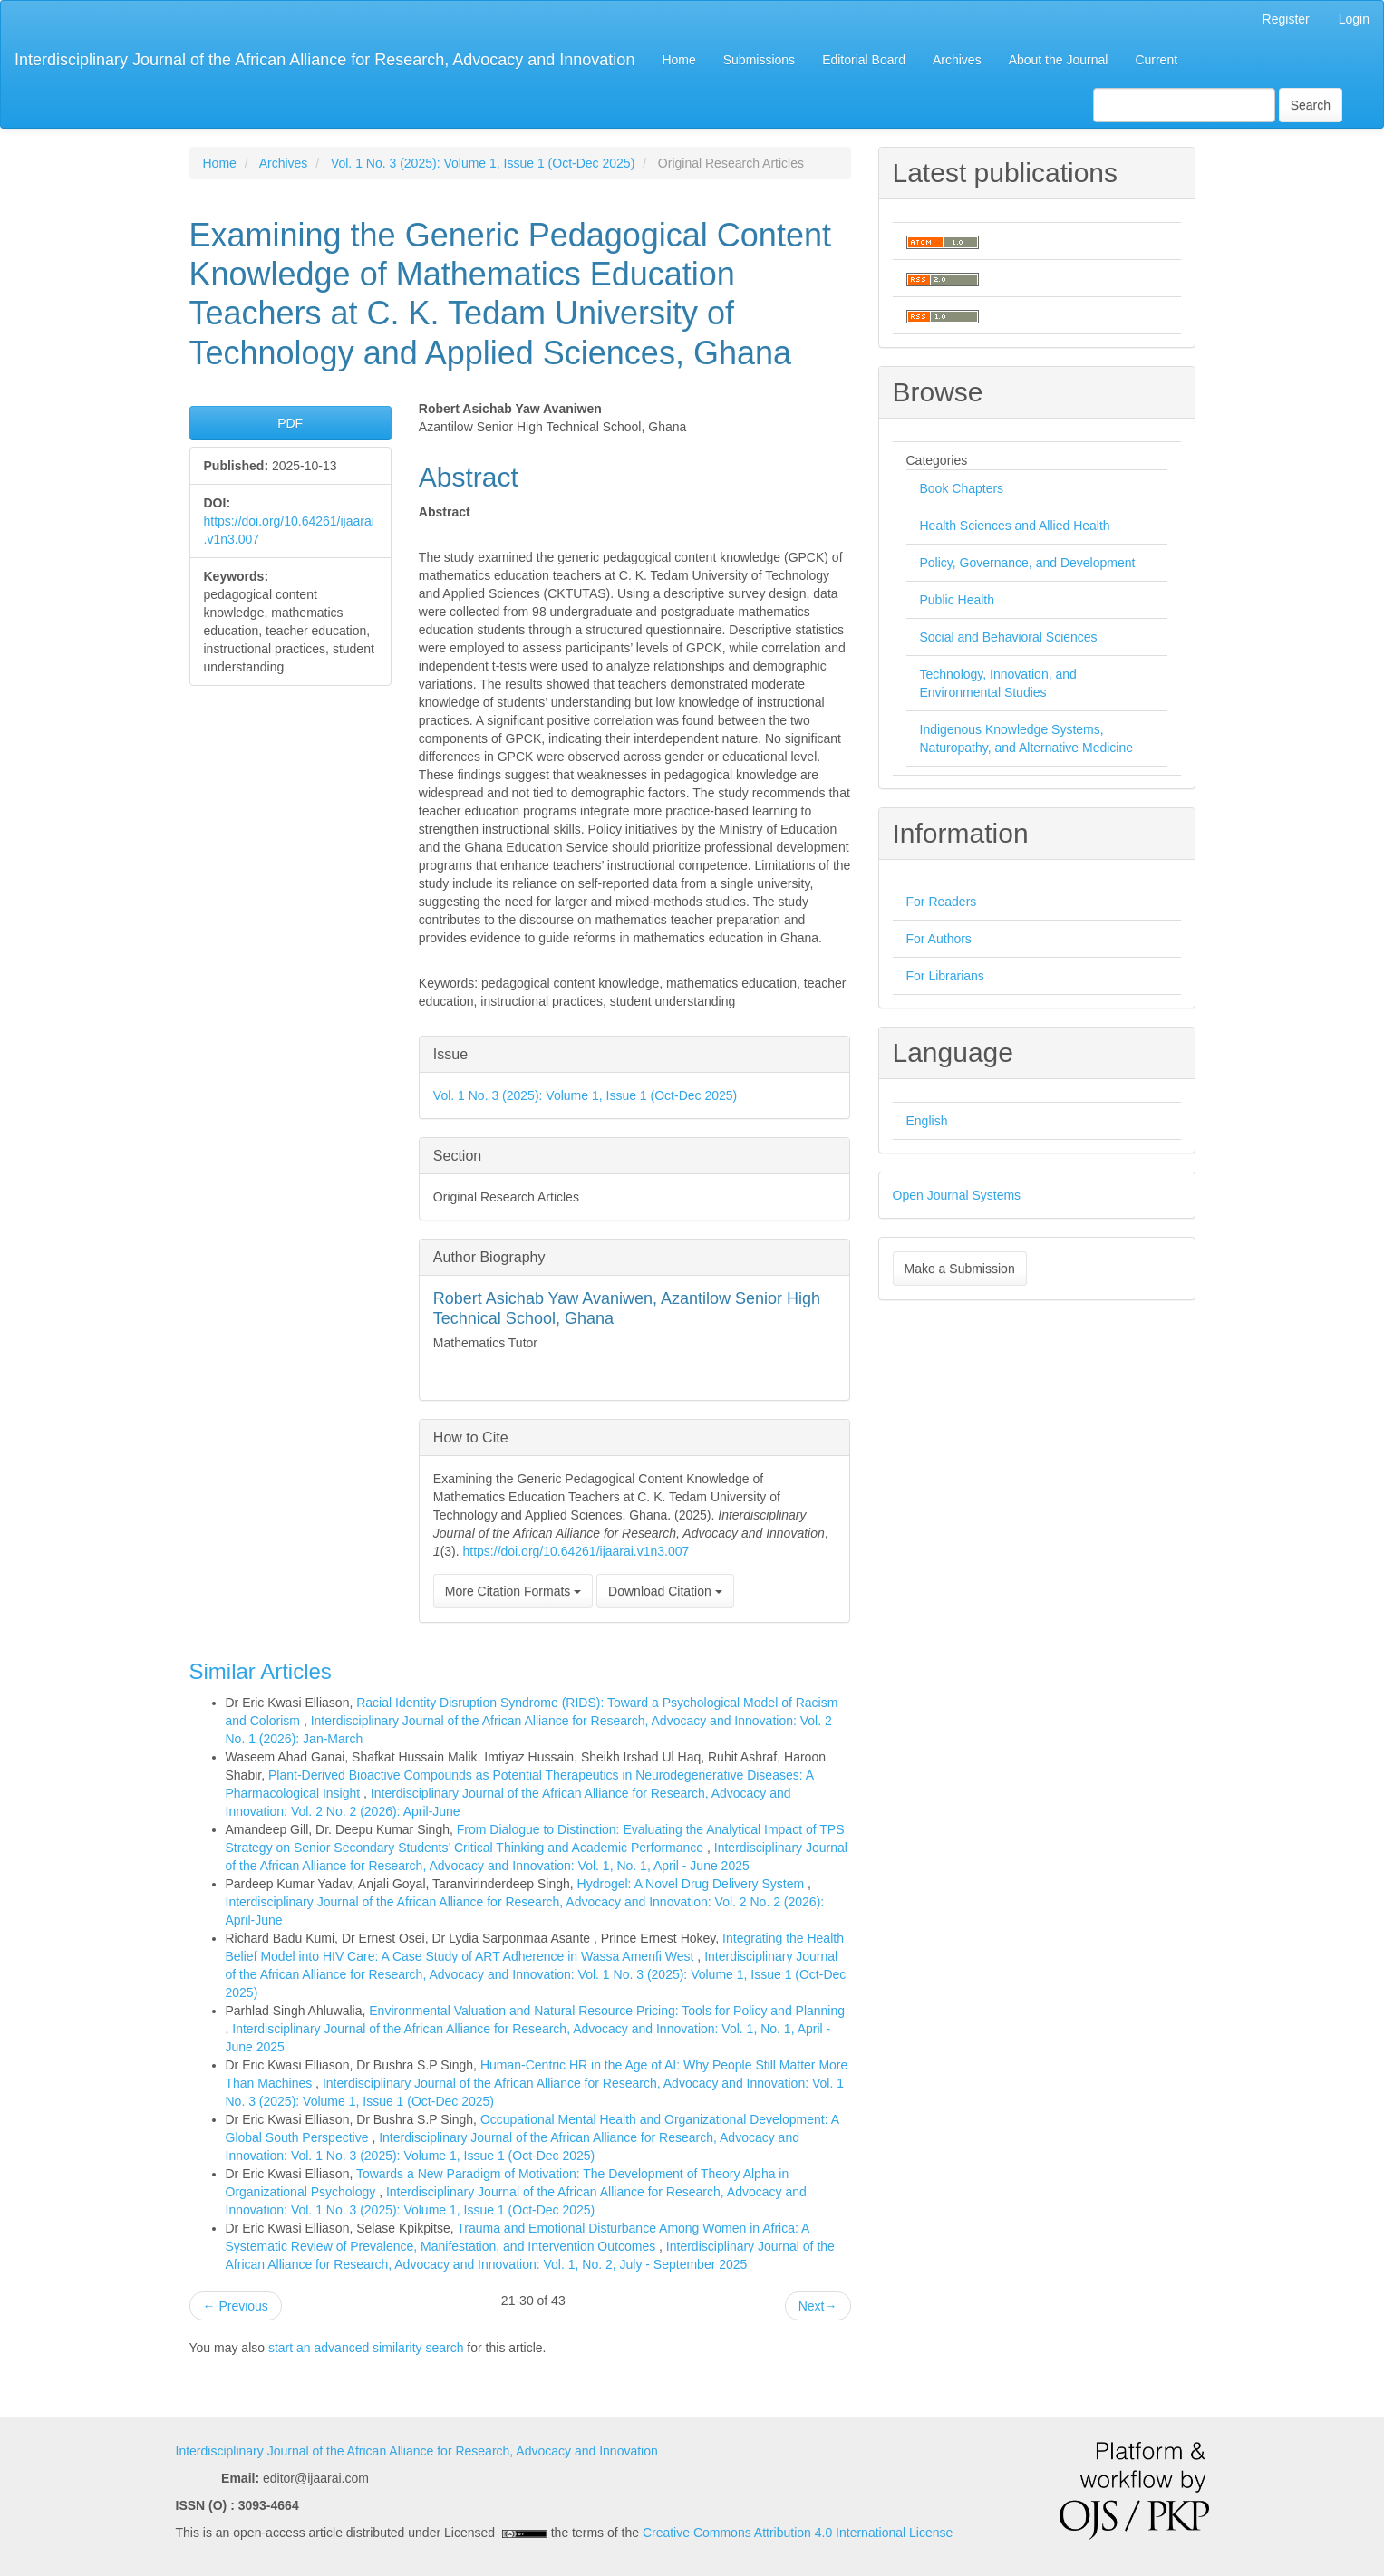  Describe the element at coordinates (235, 2306) in the screenshot. I see `Previous` at that location.